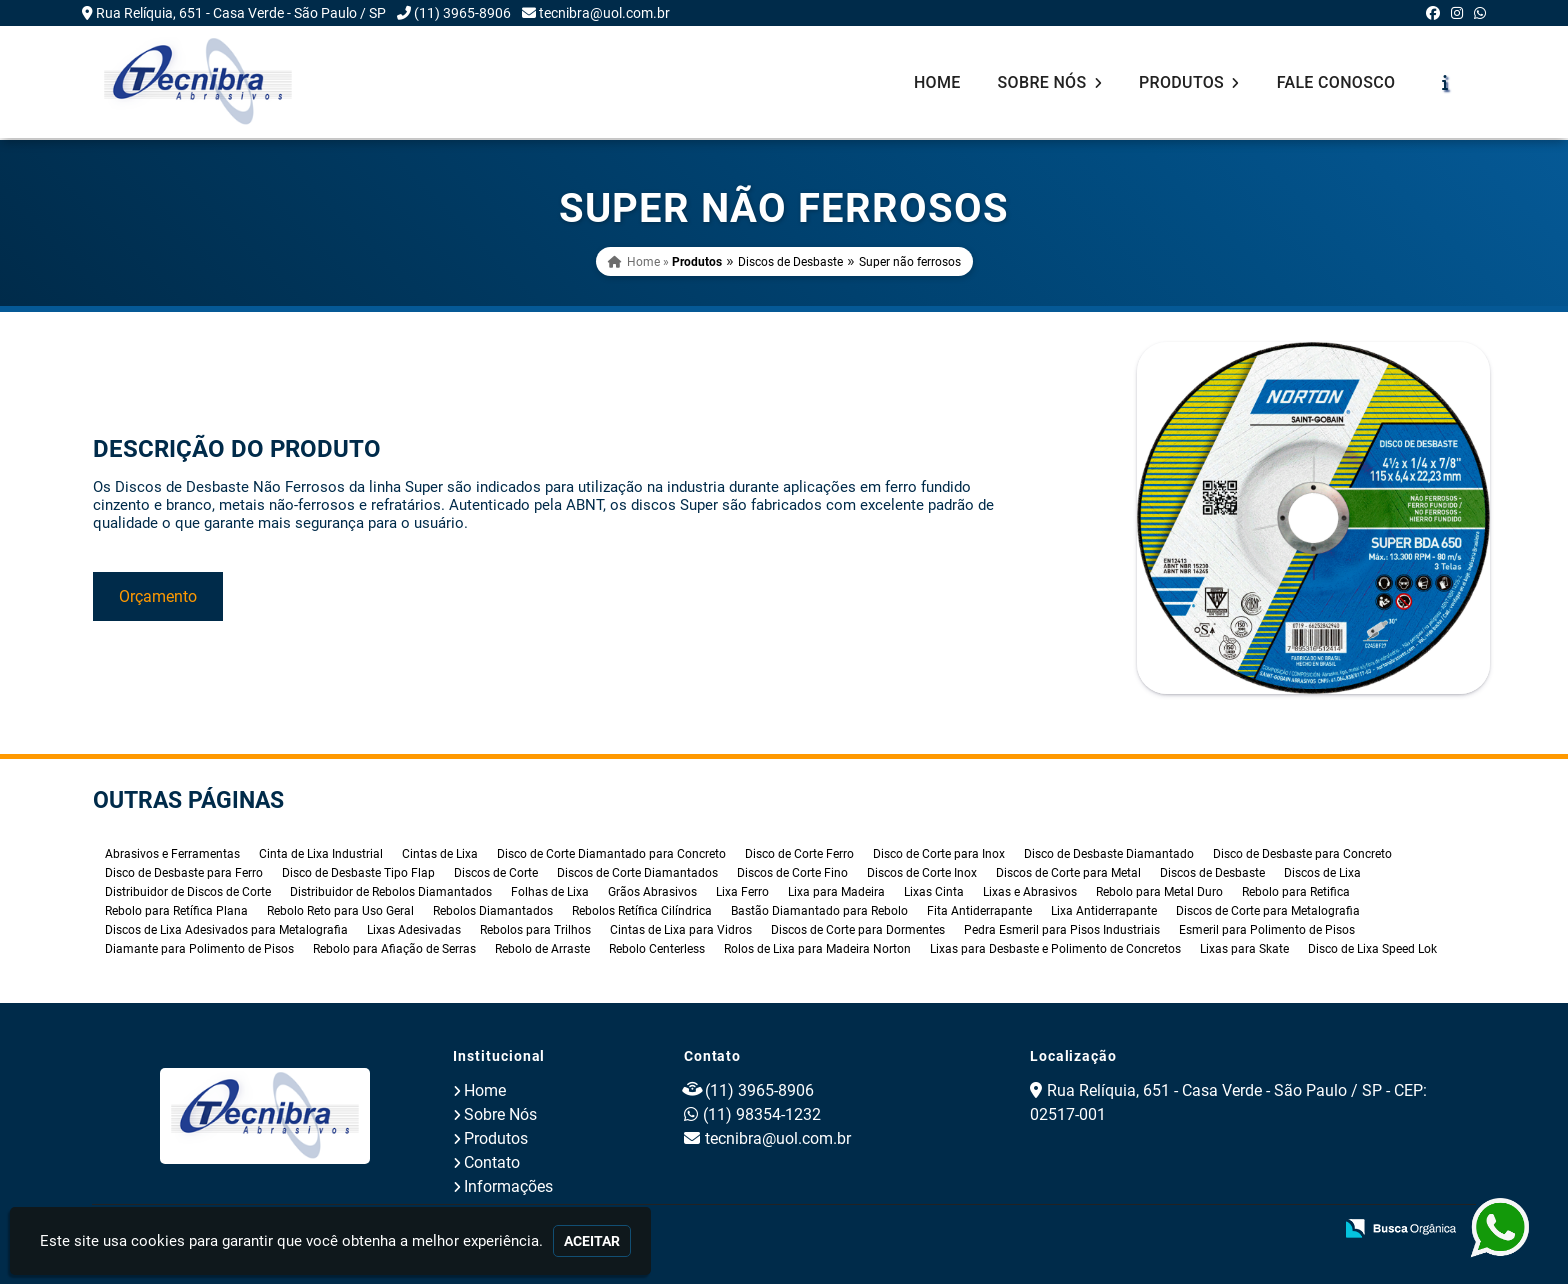  What do you see at coordinates (535, 931) in the screenshot?
I see `Rebolos para Trilhos` at bounding box center [535, 931].